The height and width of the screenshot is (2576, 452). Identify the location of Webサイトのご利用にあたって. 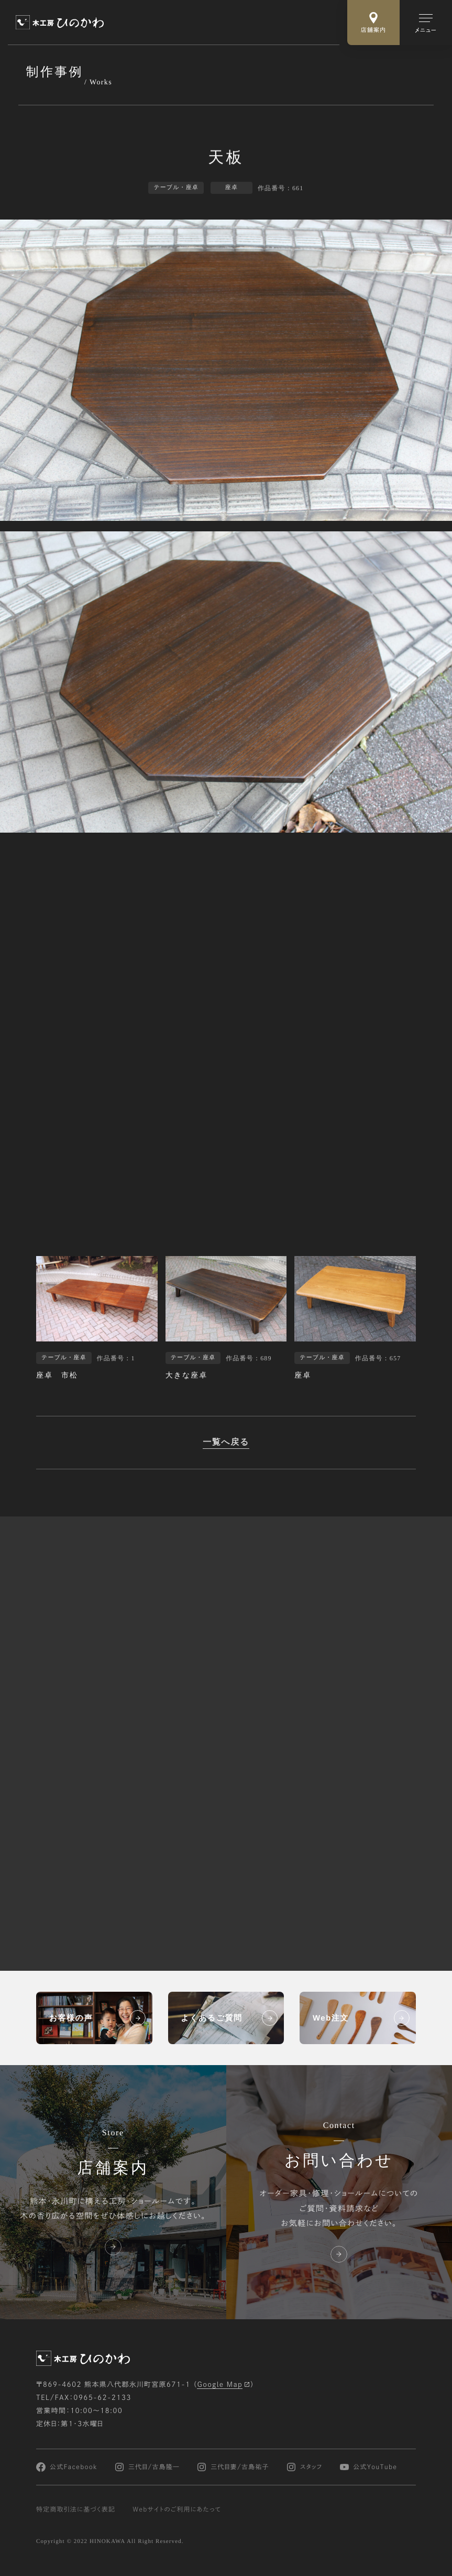
(177, 2509).